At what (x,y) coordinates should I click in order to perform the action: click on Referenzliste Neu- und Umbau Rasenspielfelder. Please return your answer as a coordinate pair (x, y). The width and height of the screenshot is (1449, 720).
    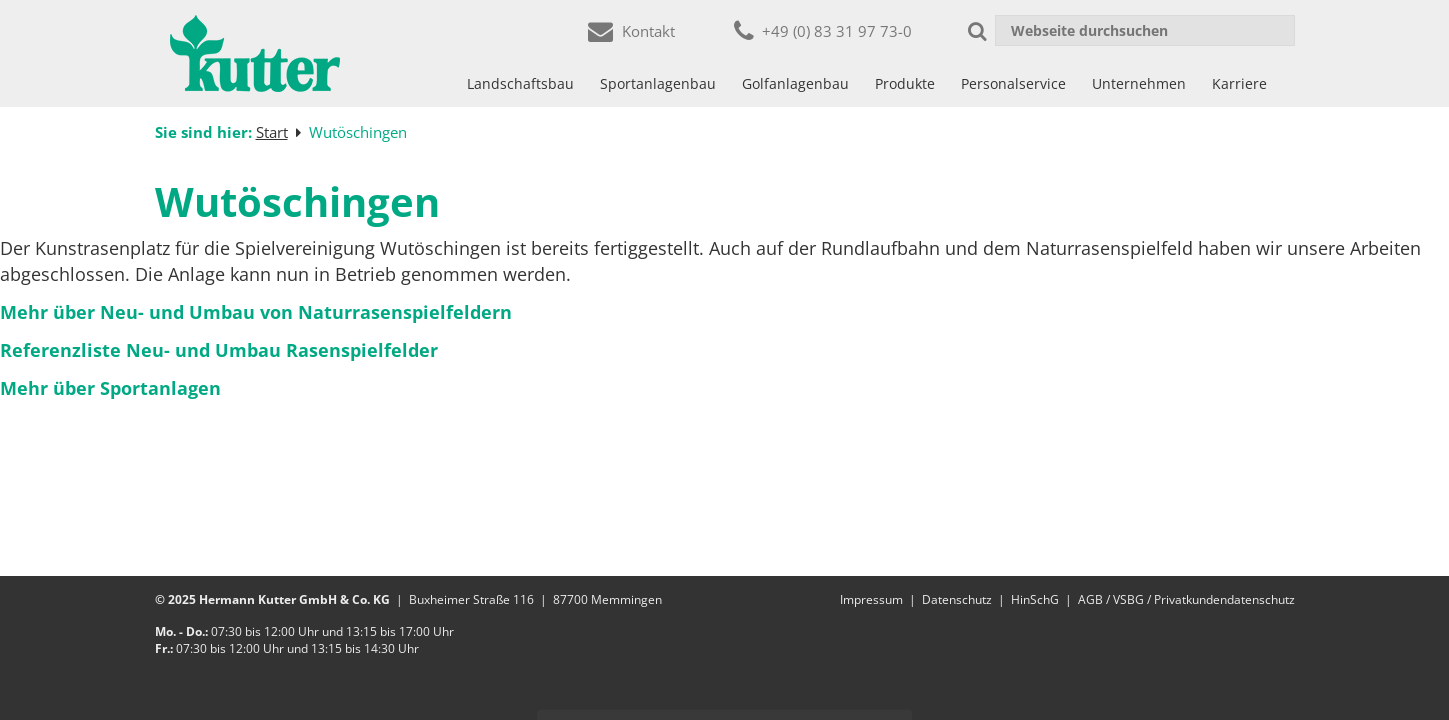
    Looking at the image, I should click on (219, 350).